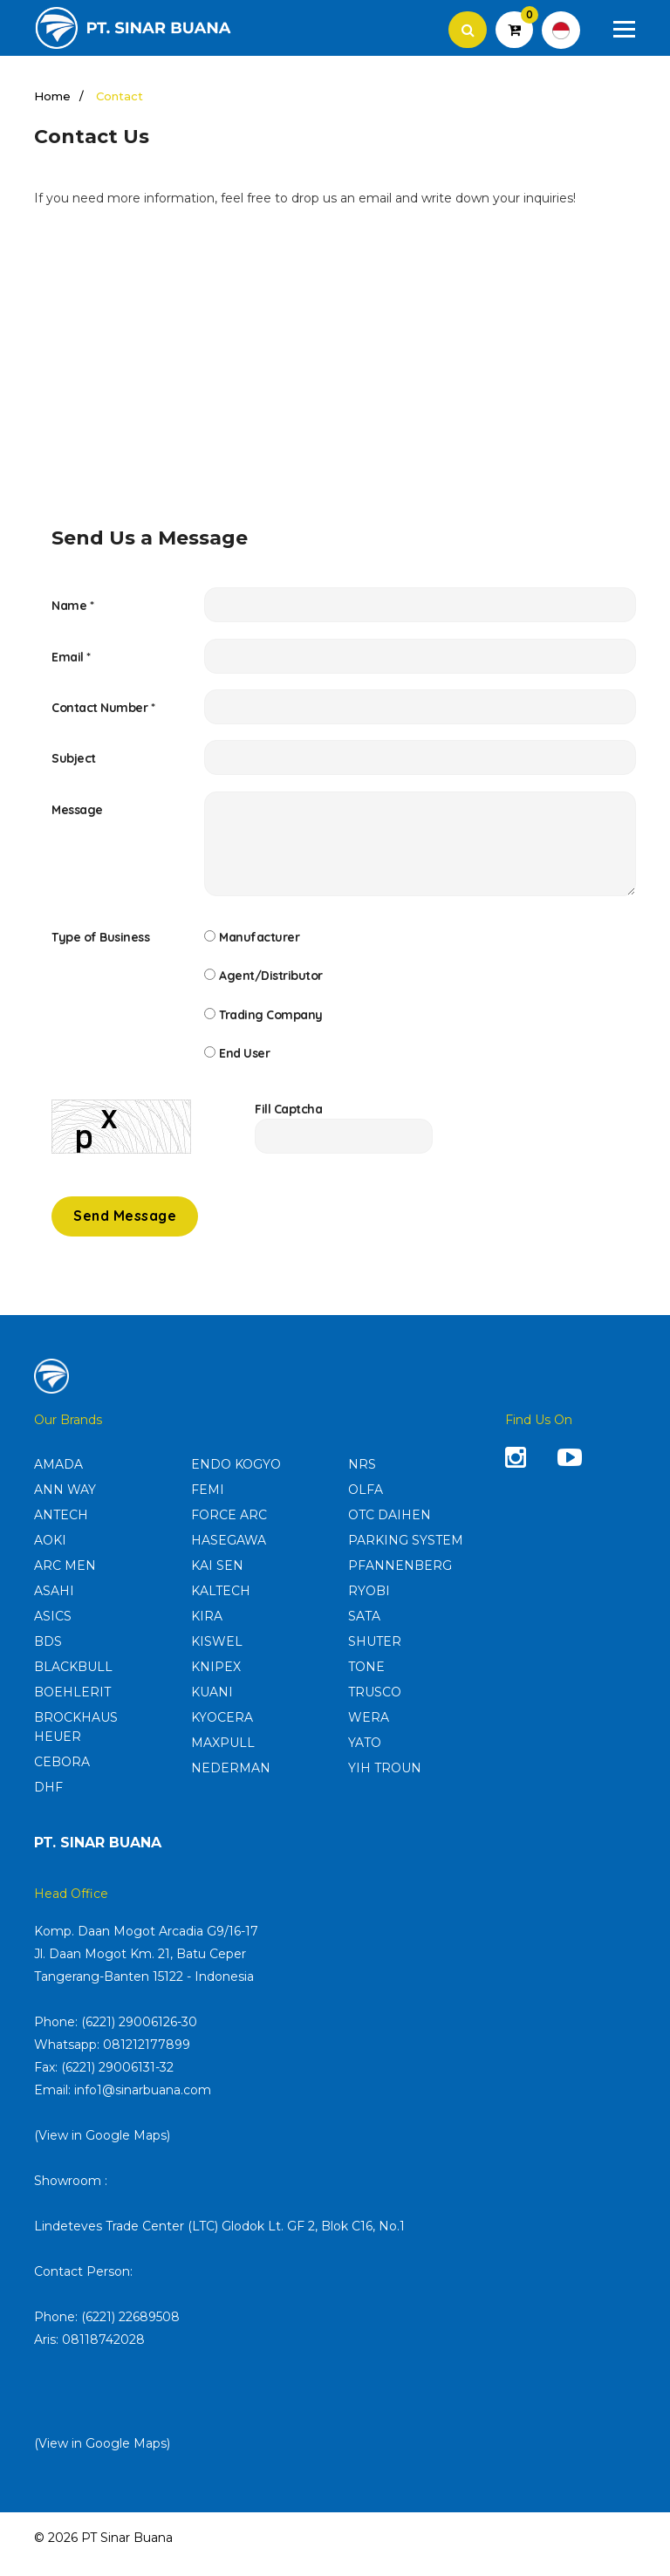 This screenshot has height=2576, width=670. What do you see at coordinates (222, 1730) in the screenshot?
I see `KYOCERA` at bounding box center [222, 1730].